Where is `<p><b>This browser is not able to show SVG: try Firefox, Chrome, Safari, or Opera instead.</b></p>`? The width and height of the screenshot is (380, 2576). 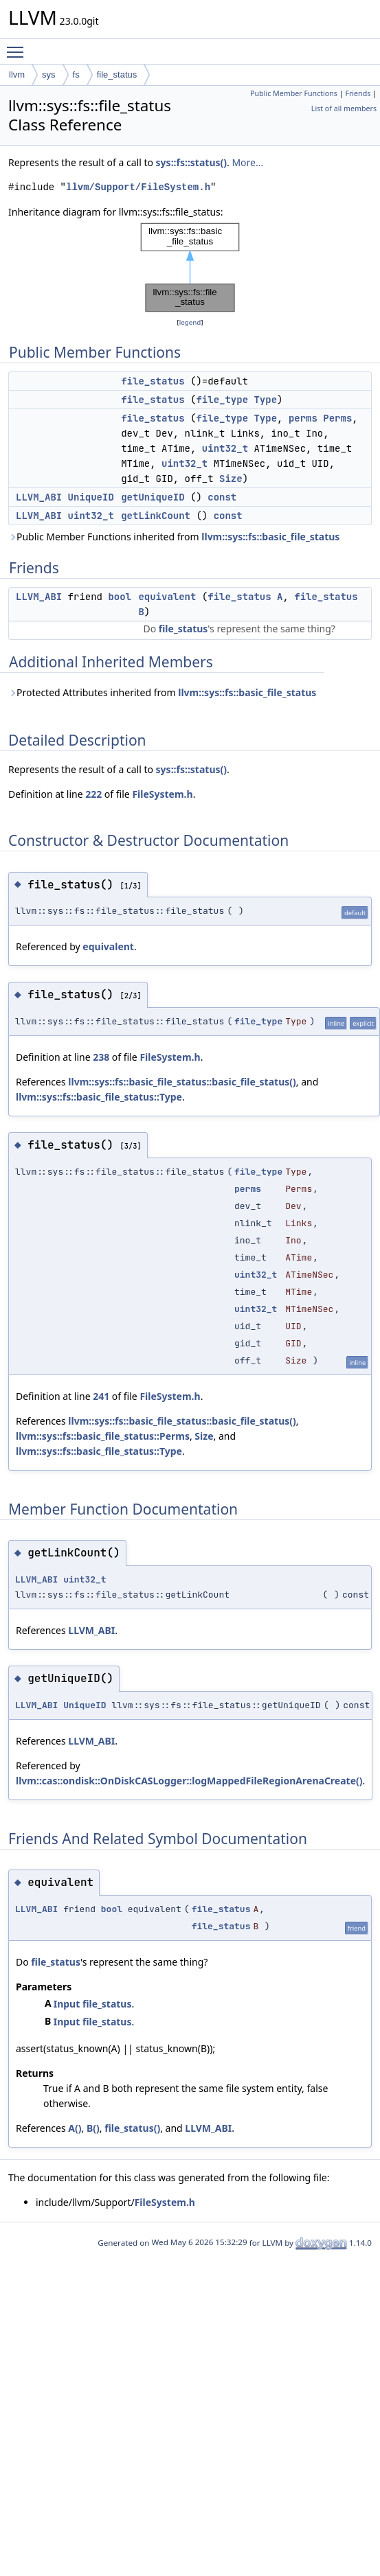
<p><b>This browser is not able to show SVG: try Firefox, Chrome, Safari, or Opera instead.</b></p> is located at coordinates (190, 267).